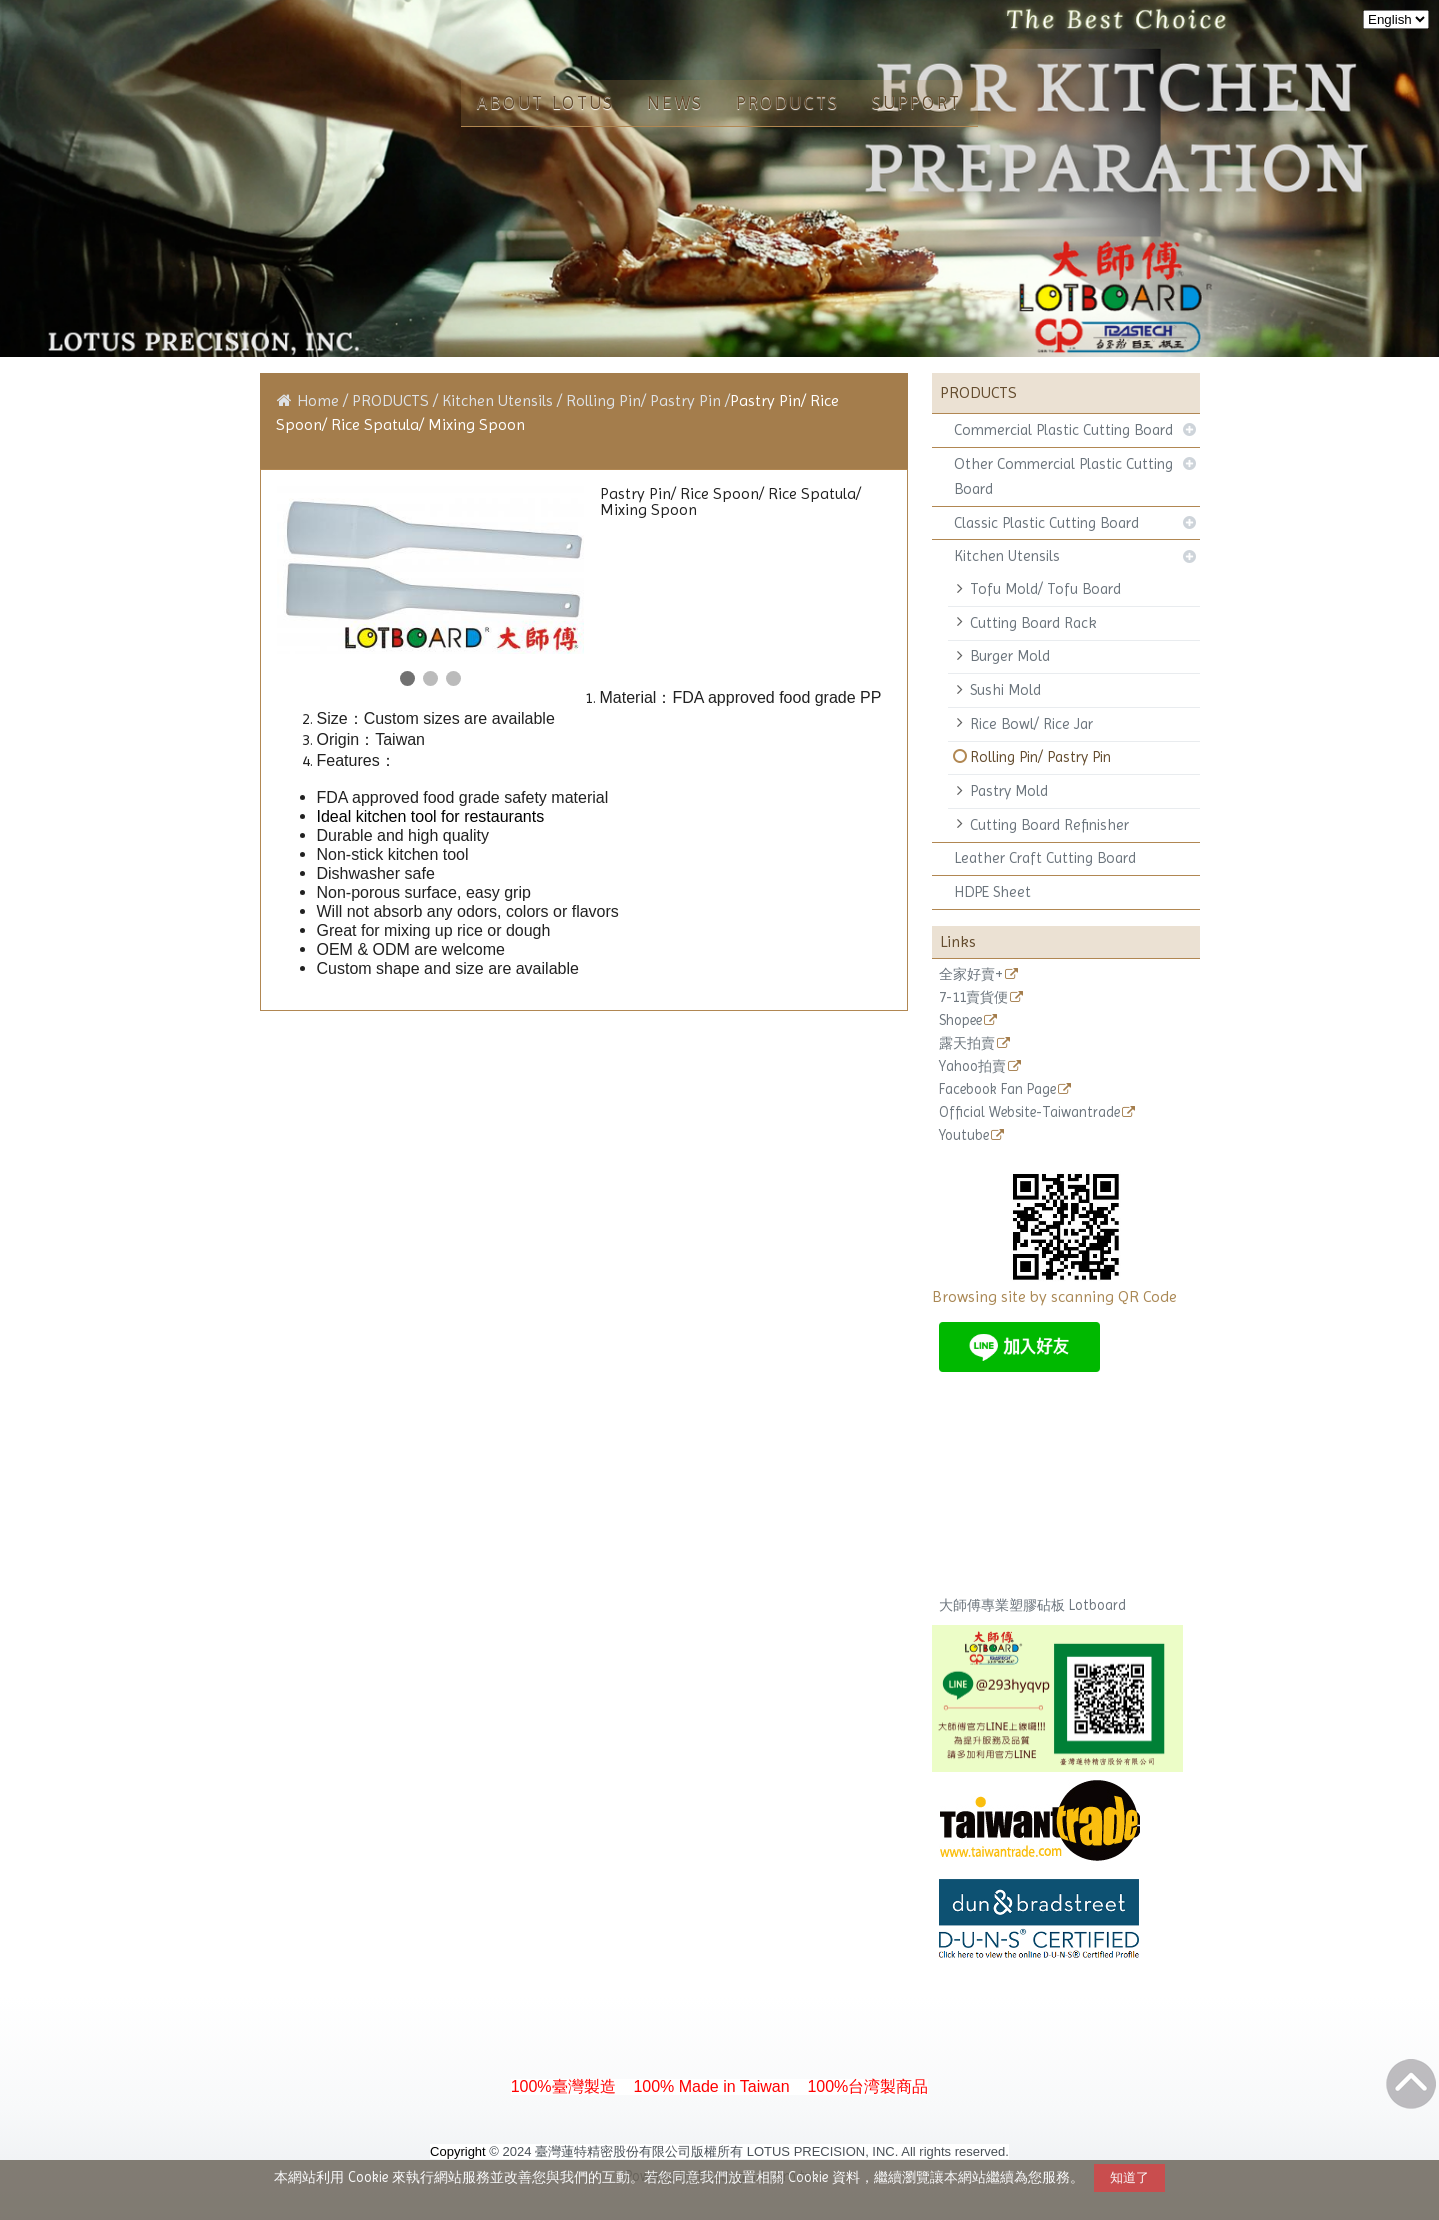 This screenshot has width=1439, height=2220. I want to click on Kitchen Utensils, so click(1007, 556).